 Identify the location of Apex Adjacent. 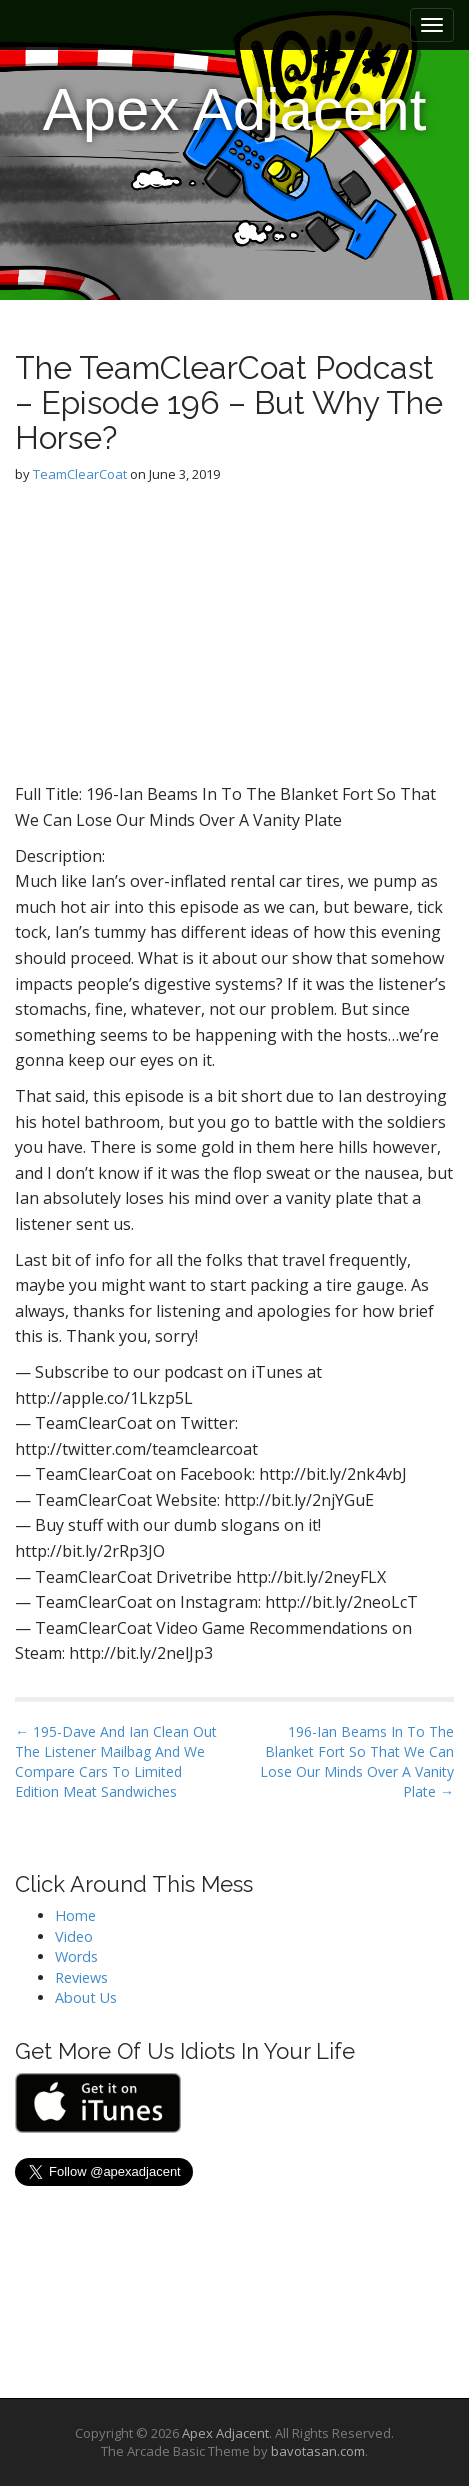
(235, 109).